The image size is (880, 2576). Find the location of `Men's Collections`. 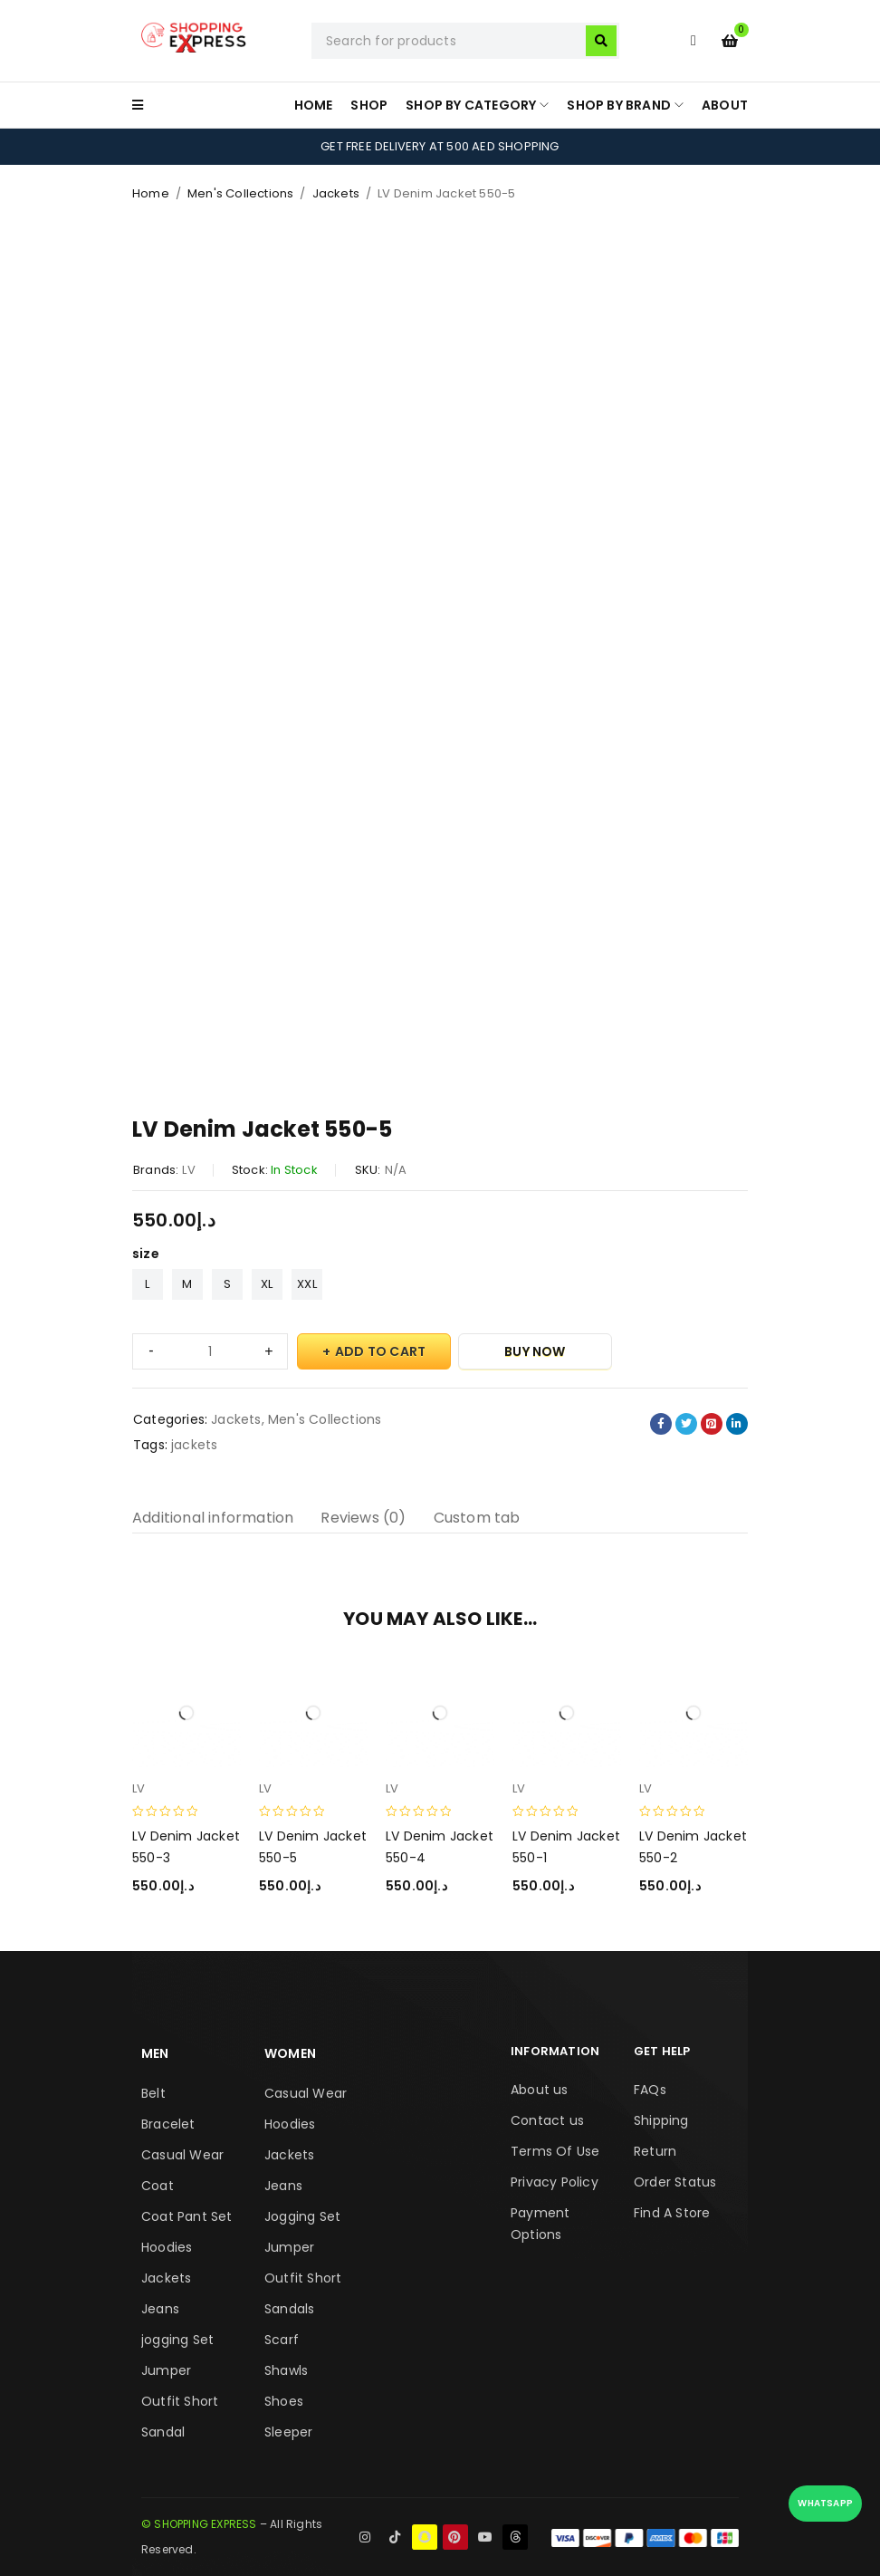

Men's Collections is located at coordinates (240, 193).